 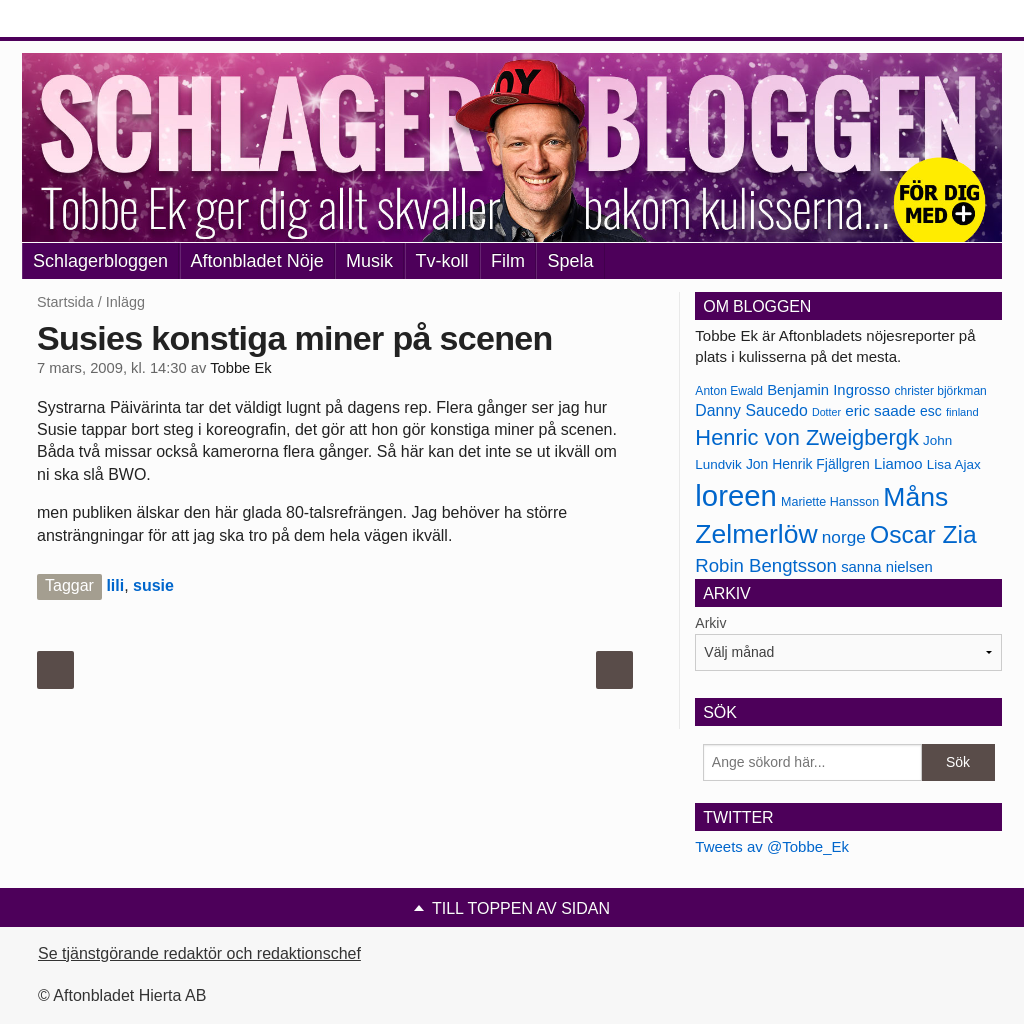 What do you see at coordinates (736, 495) in the screenshot?
I see `loreen [loreen (385 objekt)]` at bounding box center [736, 495].